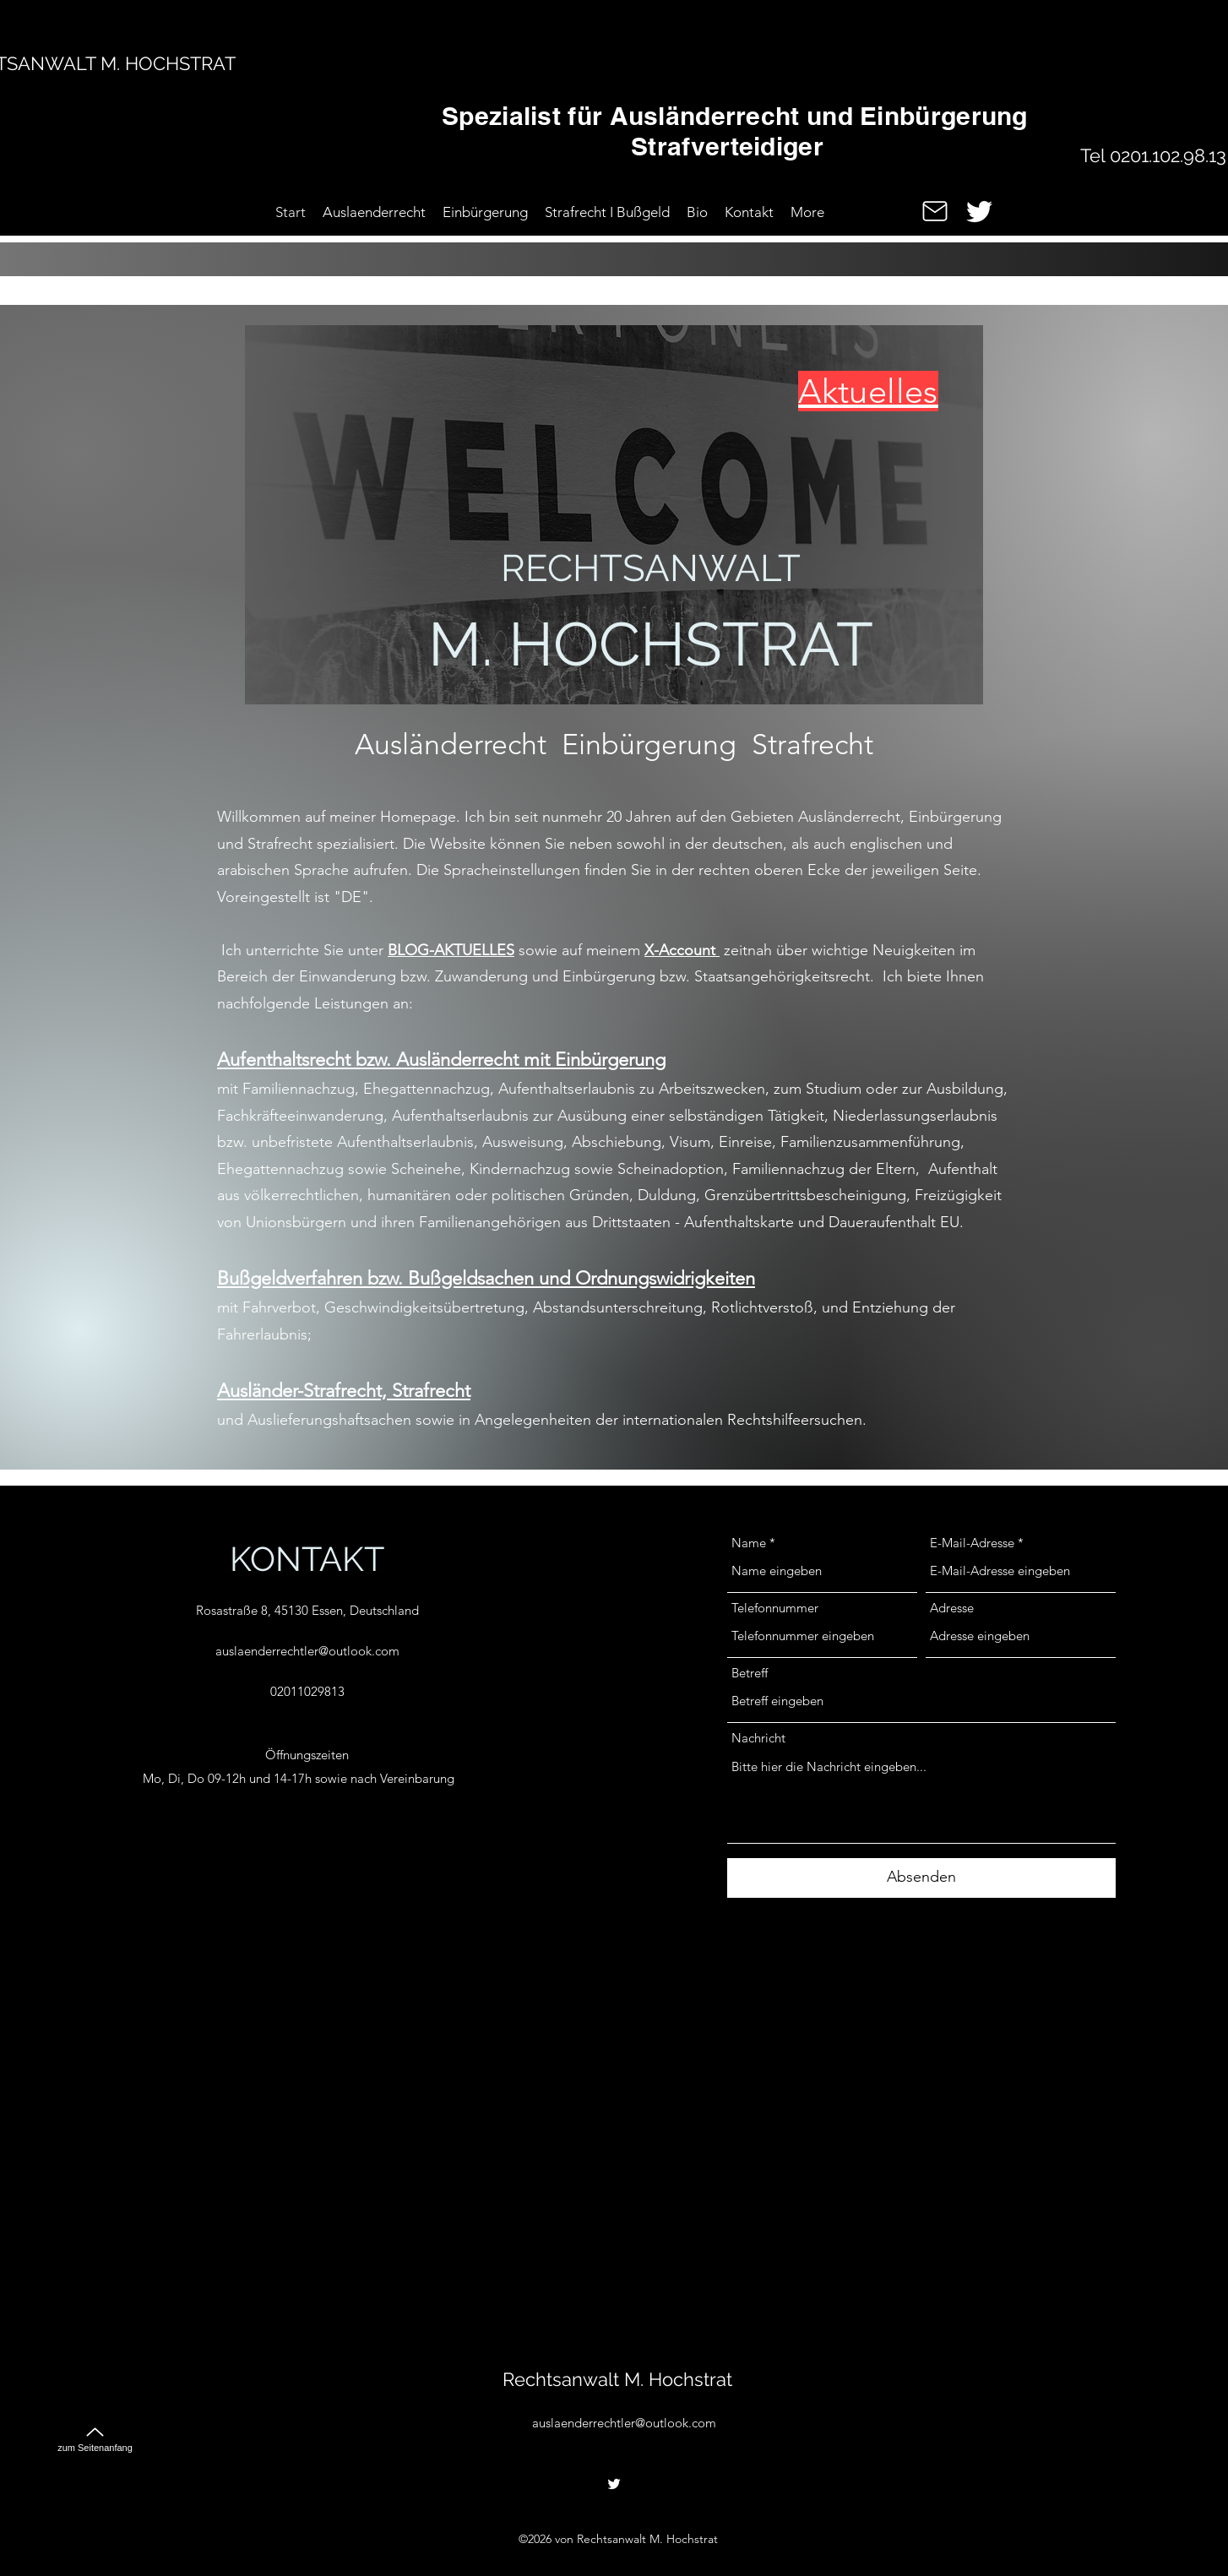 The image size is (1228, 2576). I want to click on E-Mail-Adresse, so click(972, 1542).